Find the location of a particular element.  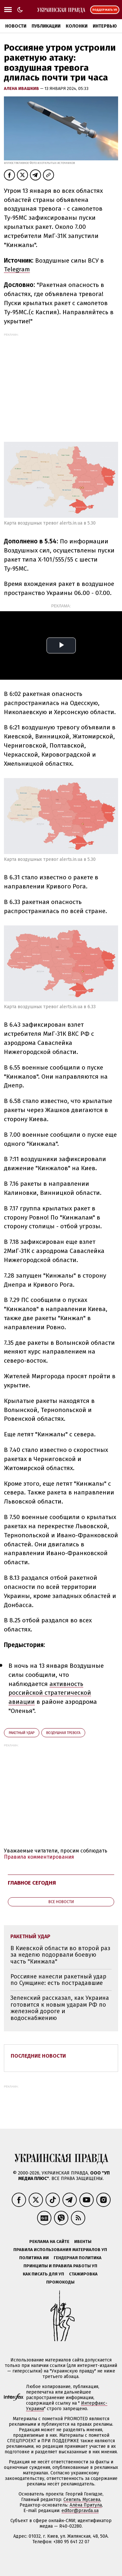

В Киевской области во второй раз за неделю подорвали боевую часть "Кинжала" is located at coordinates (60, 1955).